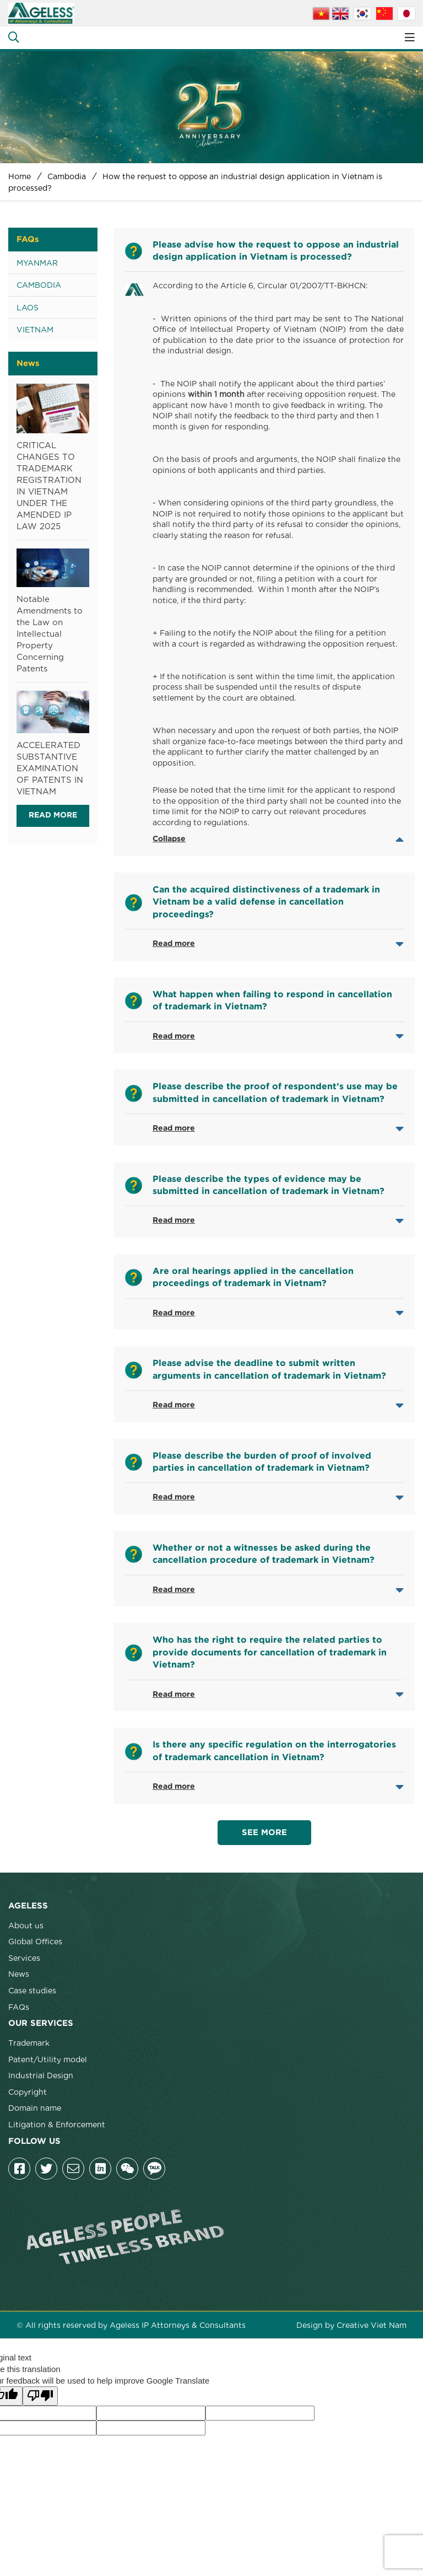 The image size is (423, 2576). I want to click on Myanmar, so click(37, 262).